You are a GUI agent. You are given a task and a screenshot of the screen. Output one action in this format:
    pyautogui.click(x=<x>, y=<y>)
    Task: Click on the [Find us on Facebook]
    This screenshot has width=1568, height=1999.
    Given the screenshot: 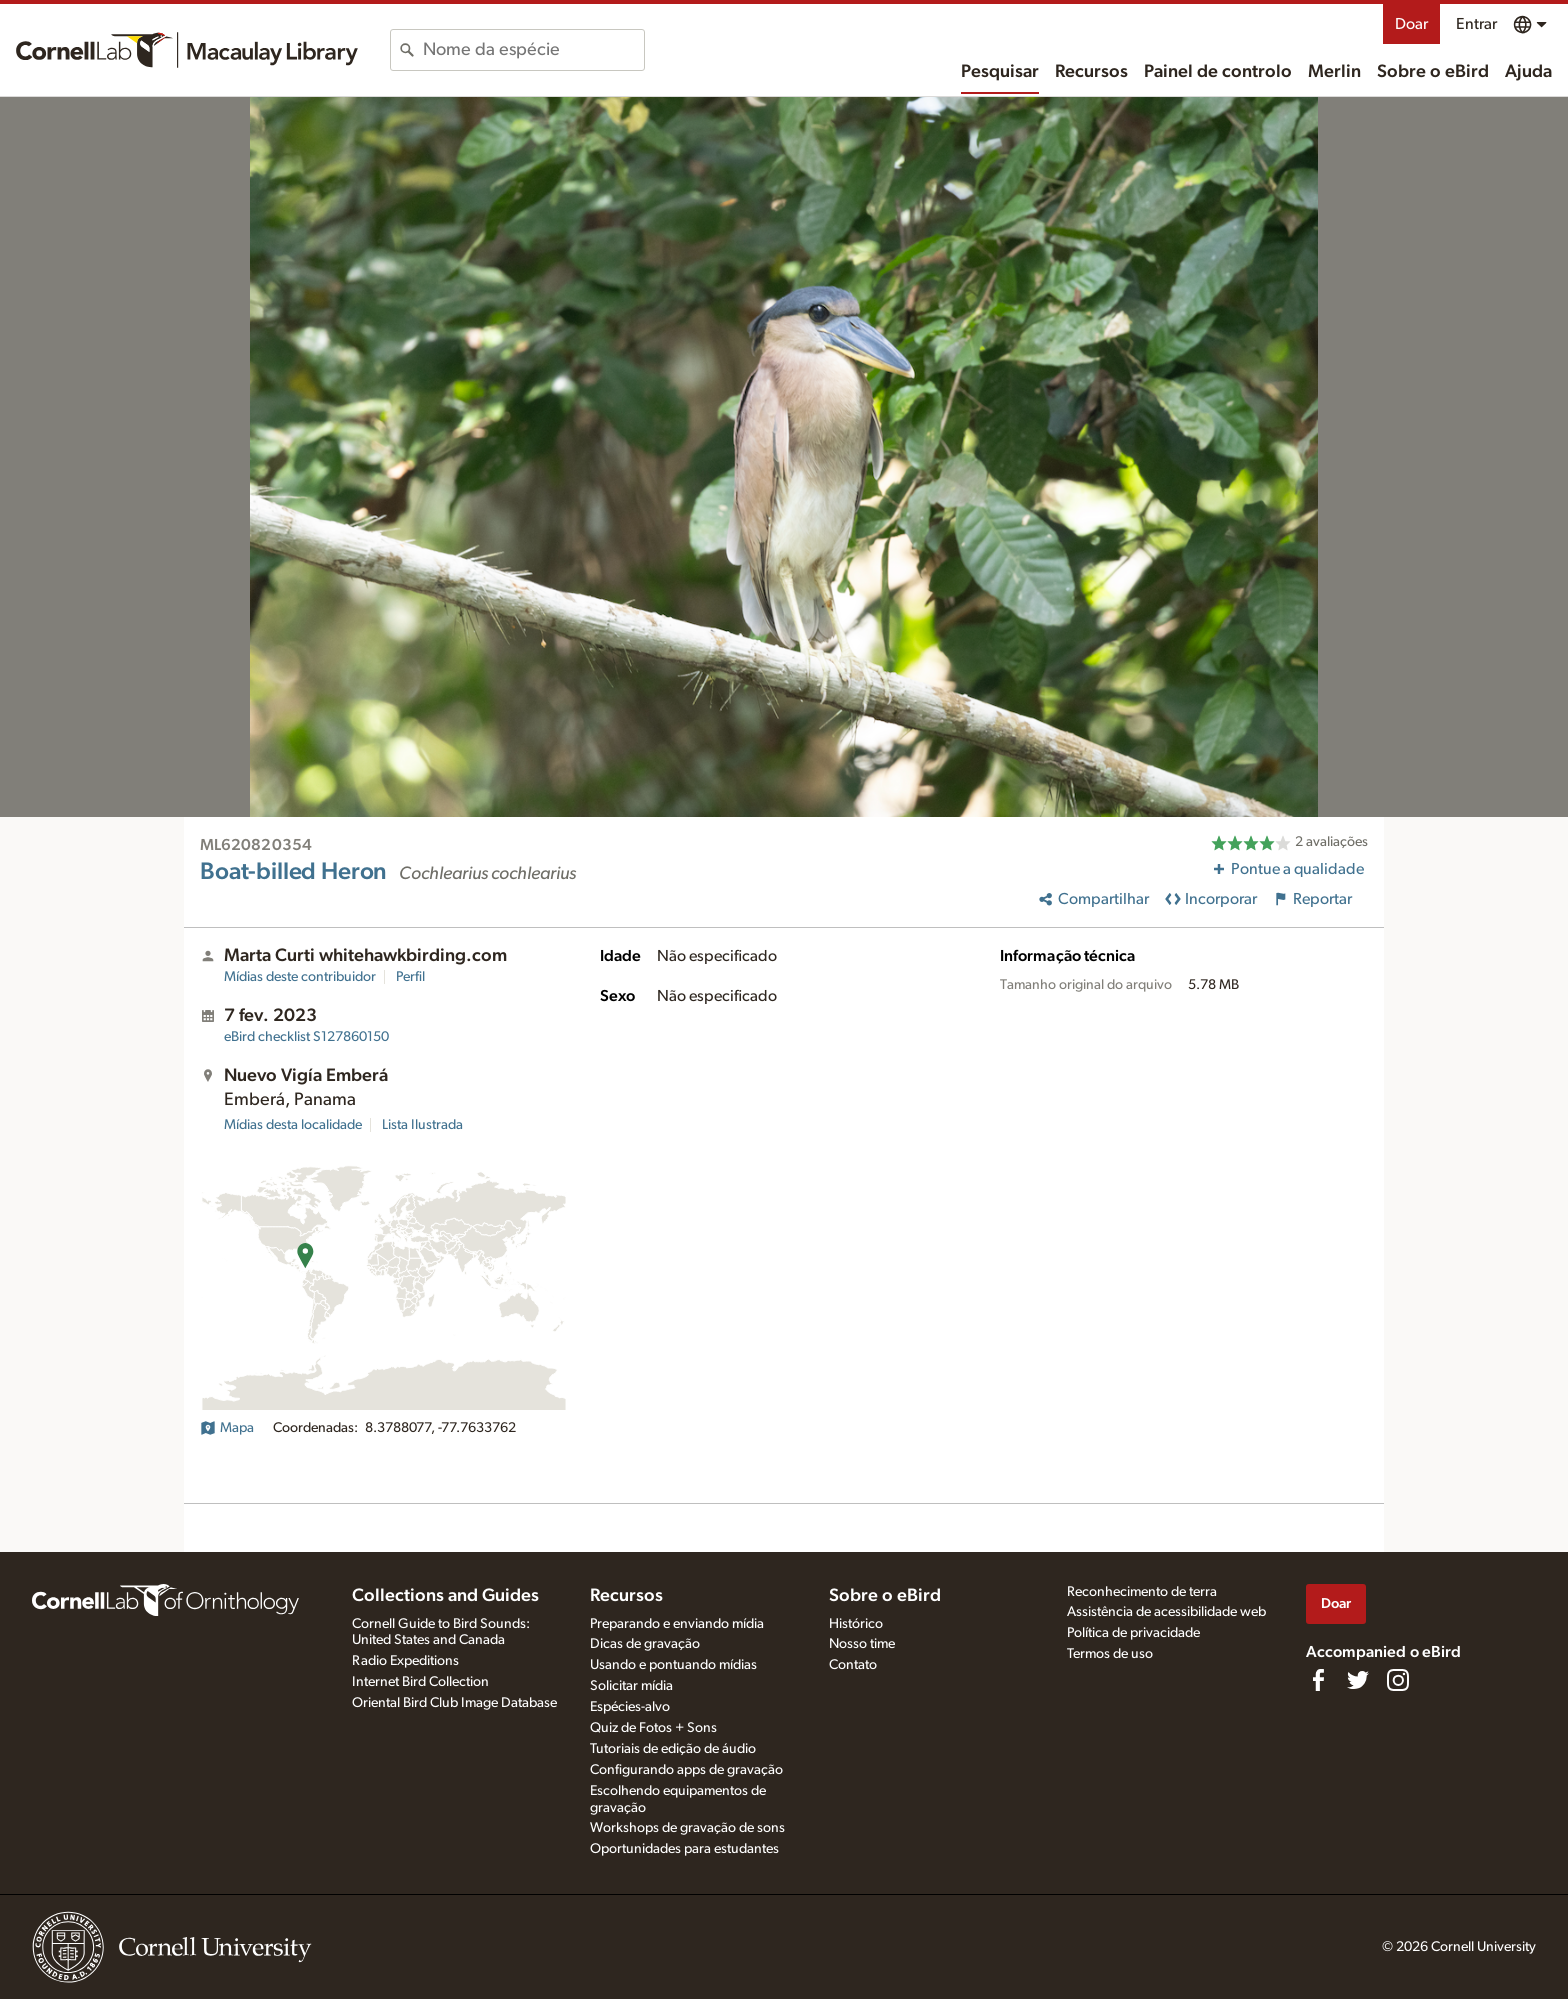 What is the action you would take?
    pyautogui.click(x=1318, y=1680)
    